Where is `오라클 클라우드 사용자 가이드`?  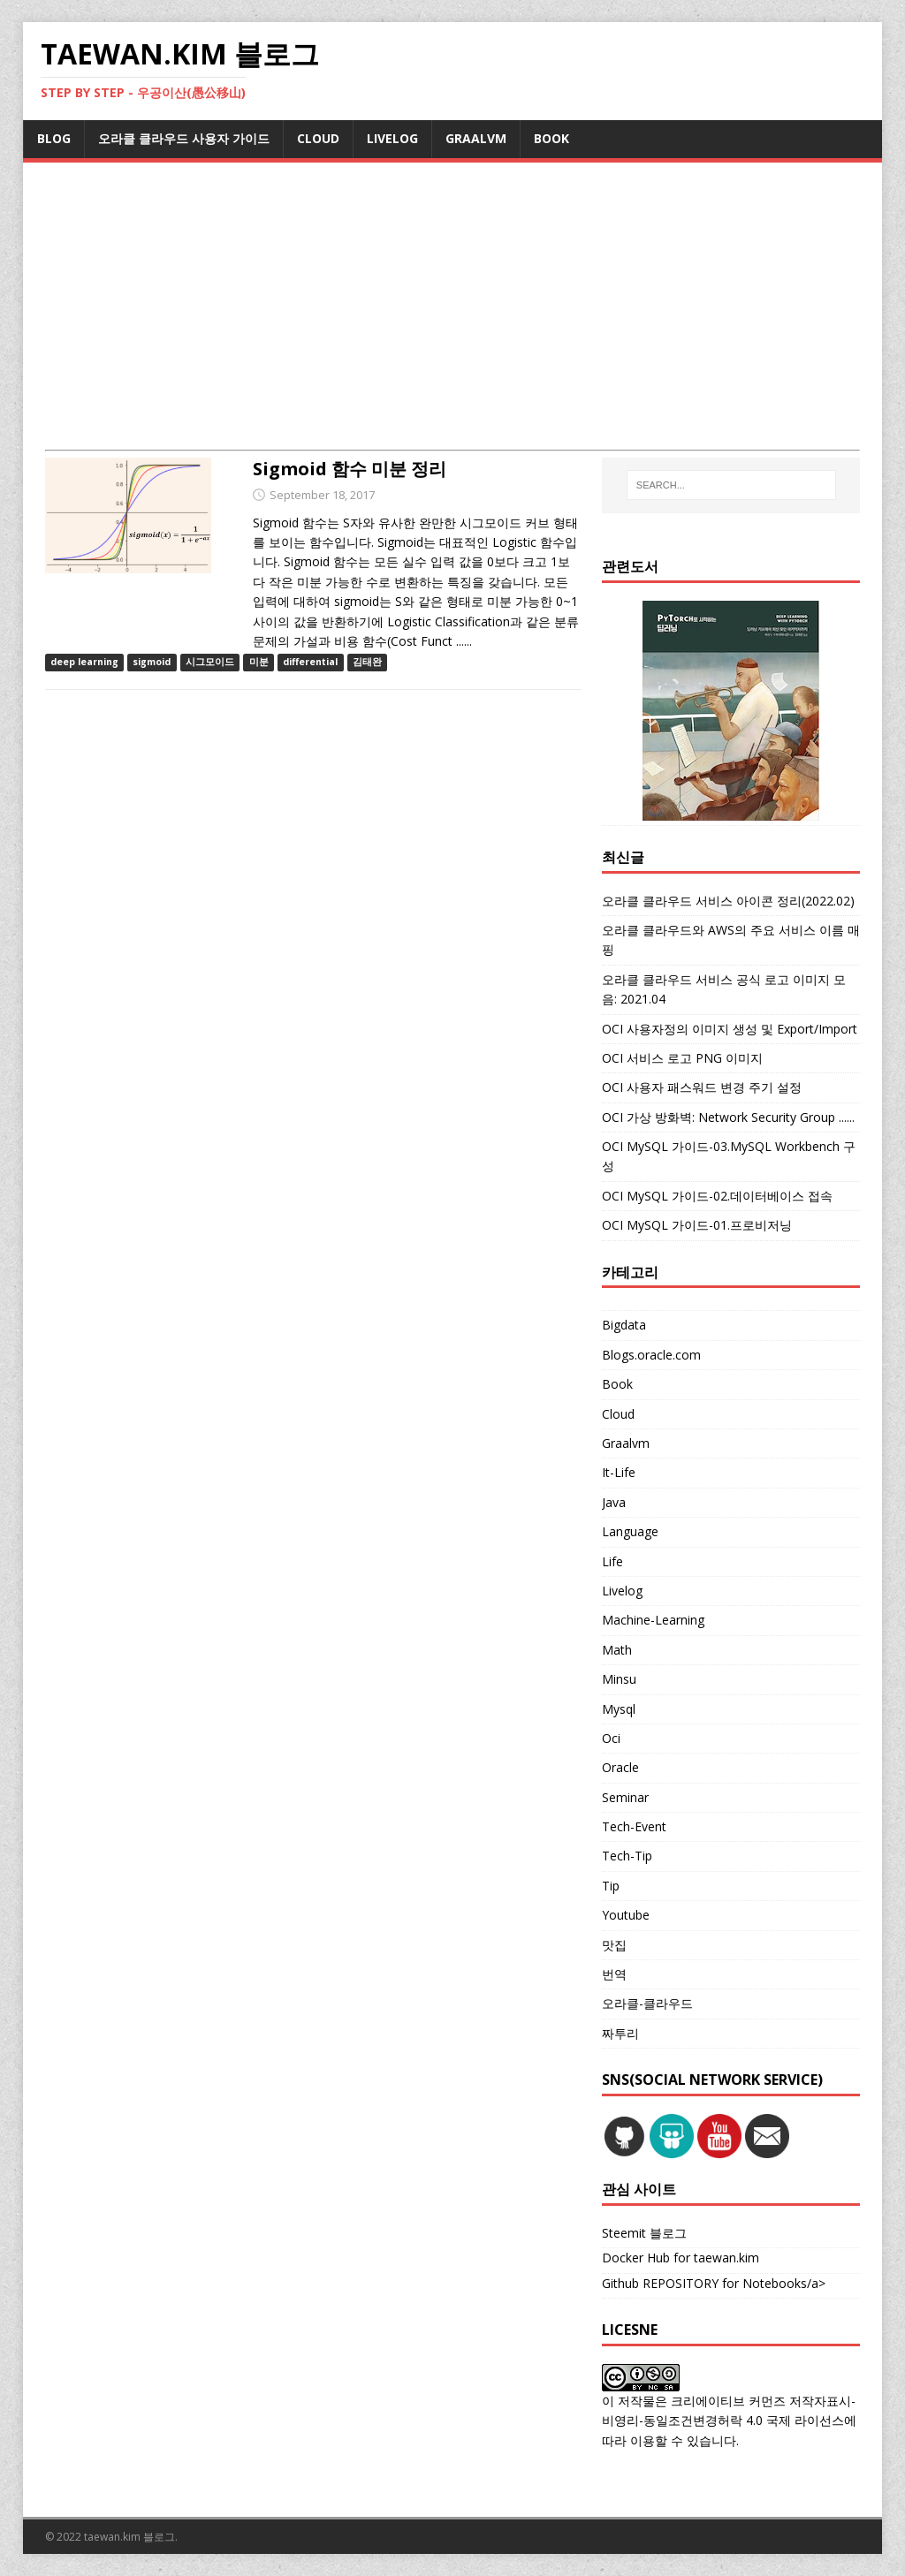 오라클 클라우드 사용자 가이드 is located at coordinates (184, 138).